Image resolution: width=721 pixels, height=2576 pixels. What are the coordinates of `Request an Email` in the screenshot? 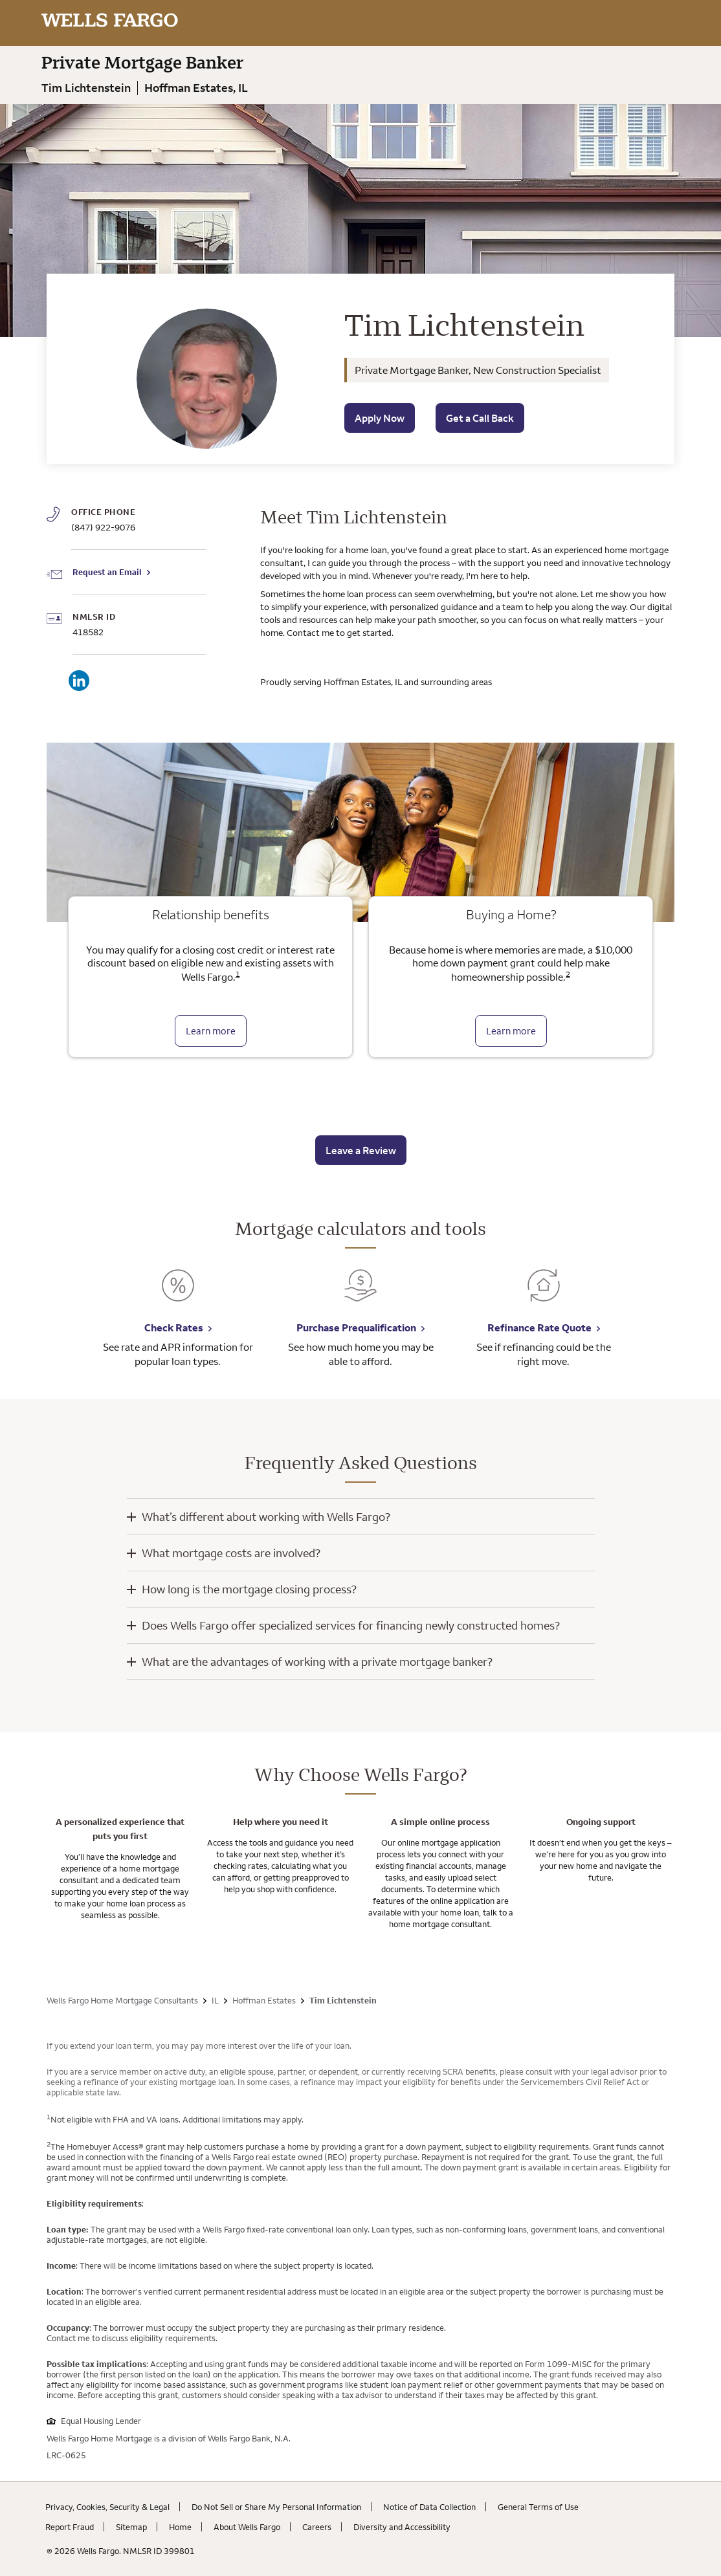 It's located at (107, 572).